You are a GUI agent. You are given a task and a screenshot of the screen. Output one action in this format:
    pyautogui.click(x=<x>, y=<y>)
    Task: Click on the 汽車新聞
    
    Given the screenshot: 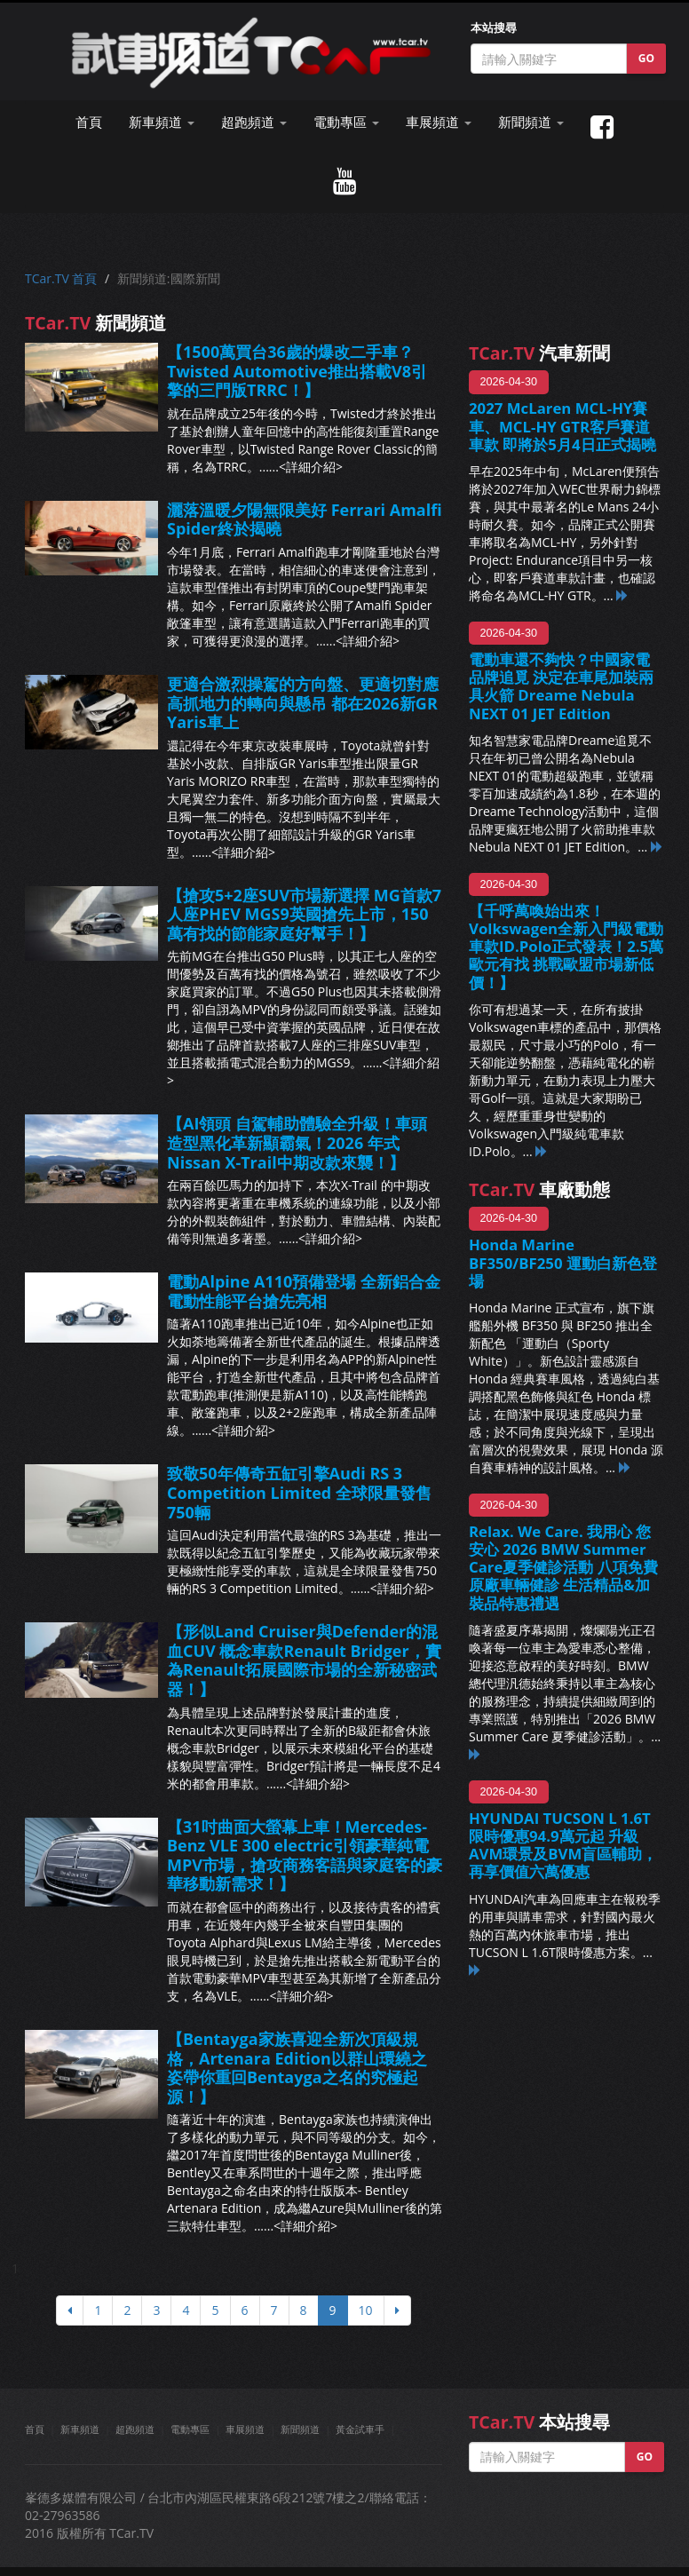 What is the action you would take?
    pyautogui.click(x=539, y=353)
    